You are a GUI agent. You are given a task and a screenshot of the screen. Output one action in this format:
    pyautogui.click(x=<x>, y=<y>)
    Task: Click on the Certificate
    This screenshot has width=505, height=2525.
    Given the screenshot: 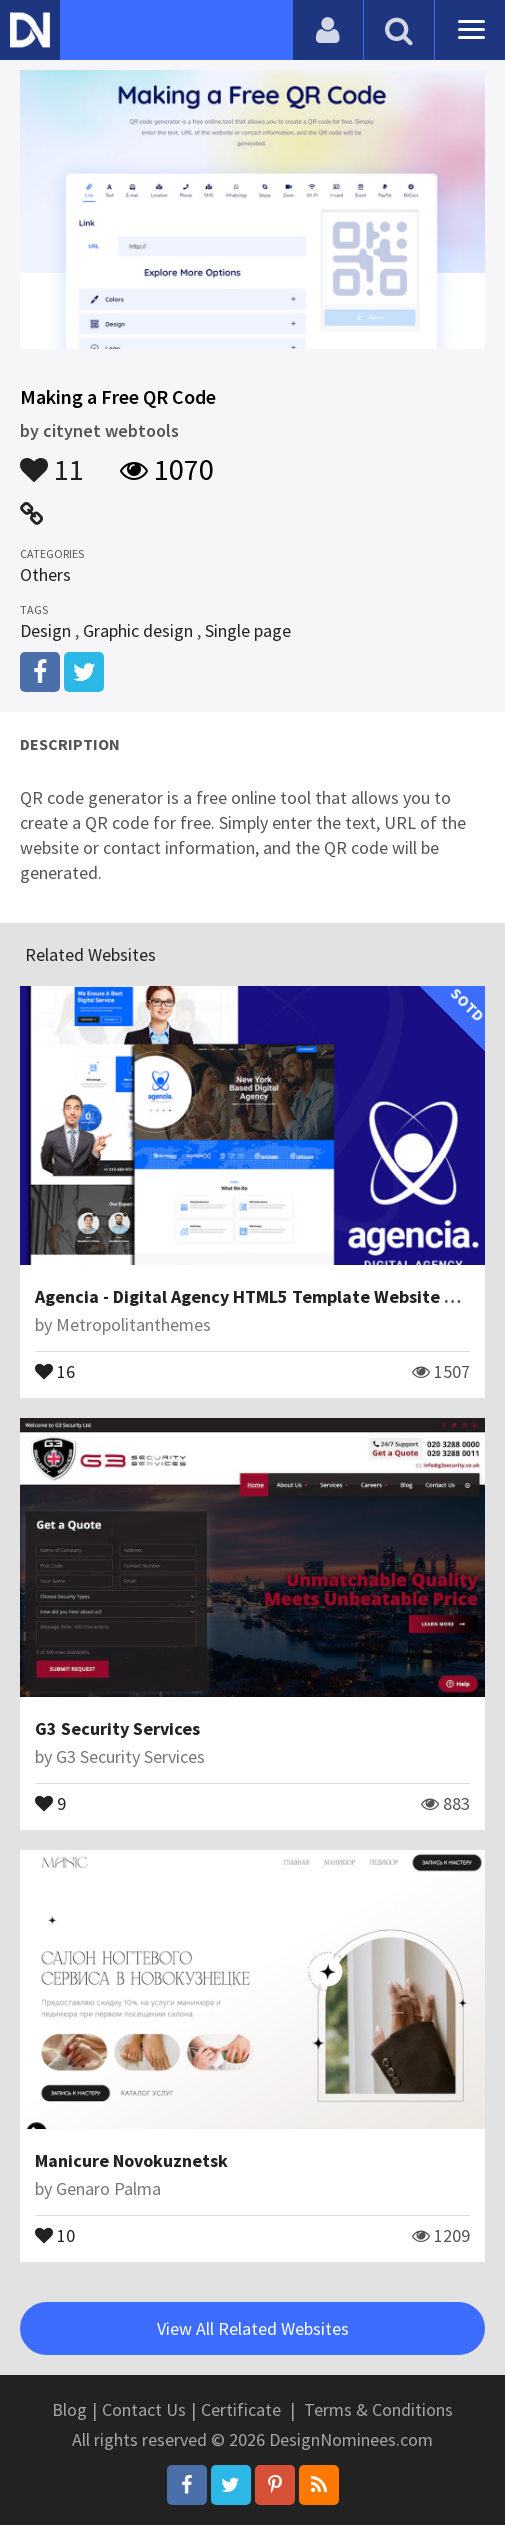 What is the action you would take?
    pyautogui.click(x=241, y=2409)
    